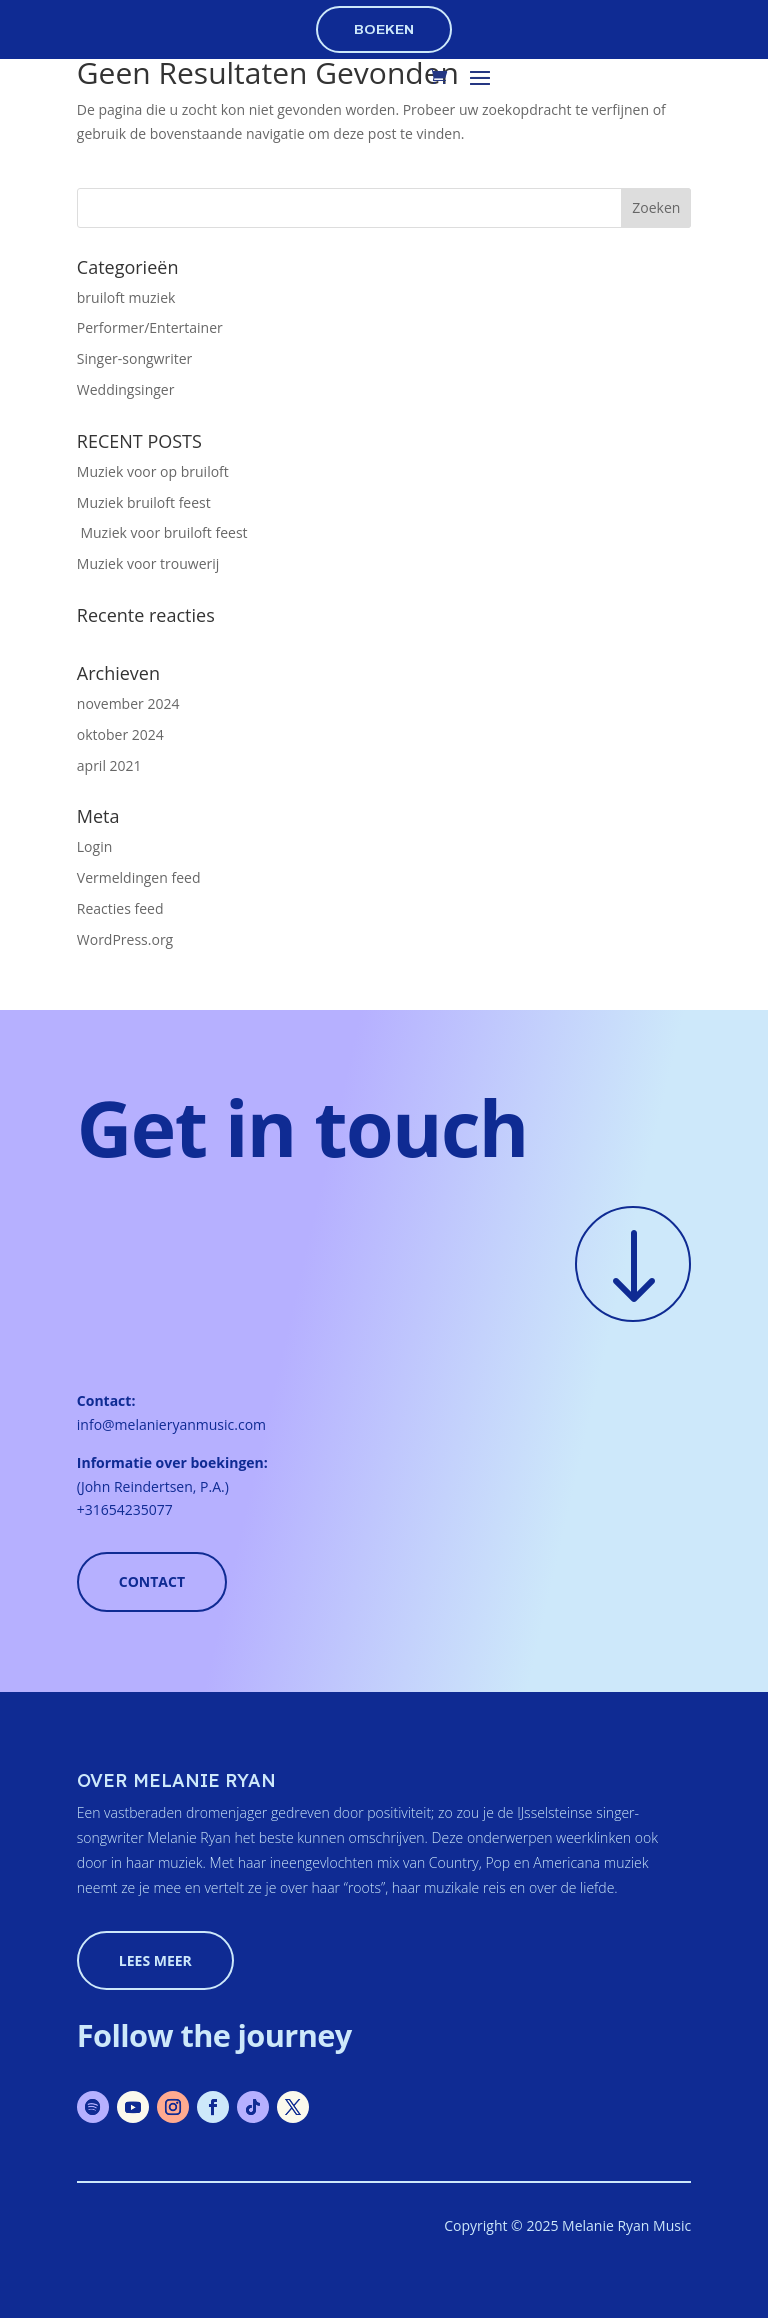 The image size is (768, 2318). I want to click on Reacties feed, so click(120, 908).